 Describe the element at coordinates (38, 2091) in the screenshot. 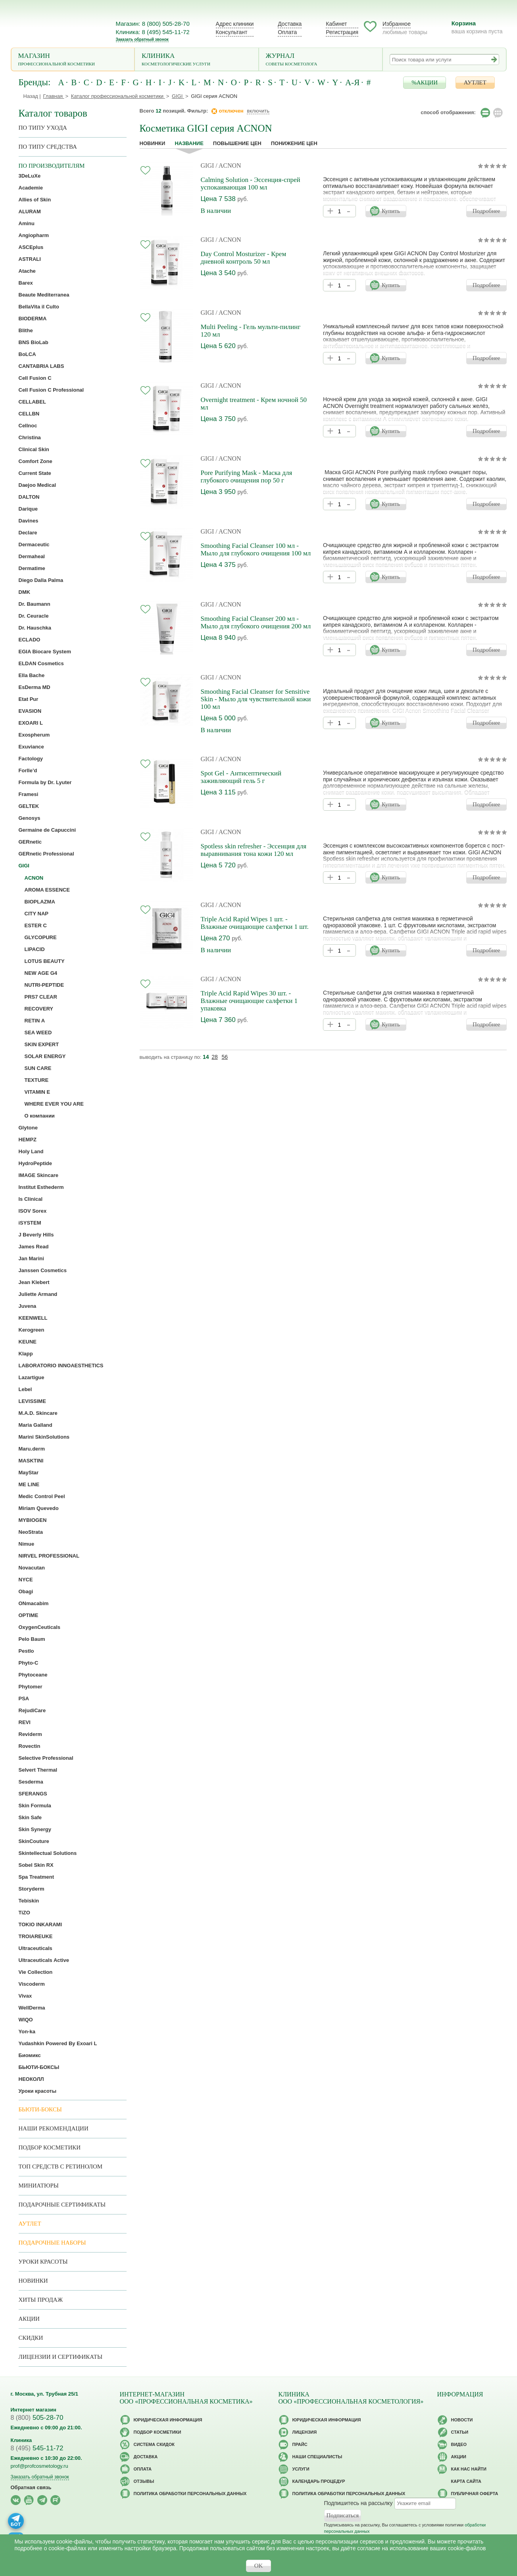

I see `Уроки красоты` at that location.